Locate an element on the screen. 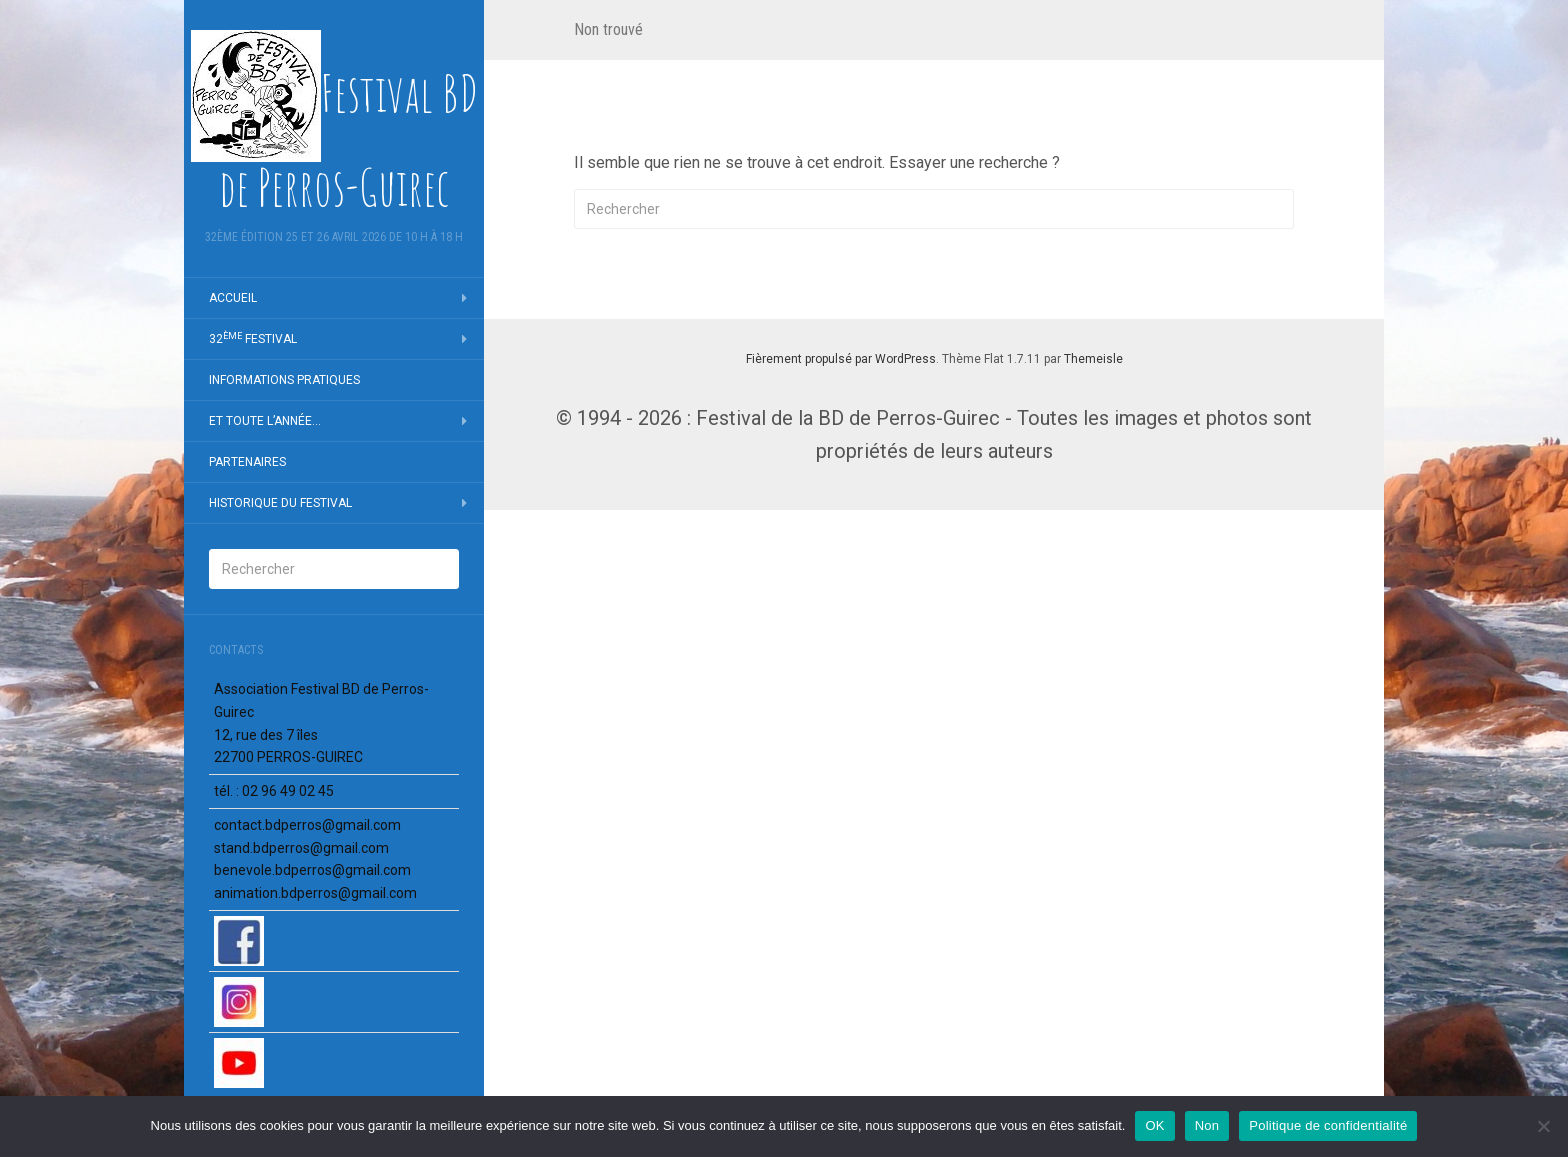 The image size is (1568, 1157). Fièrement propulsé par WordPress is located at coordinates (841, 359).